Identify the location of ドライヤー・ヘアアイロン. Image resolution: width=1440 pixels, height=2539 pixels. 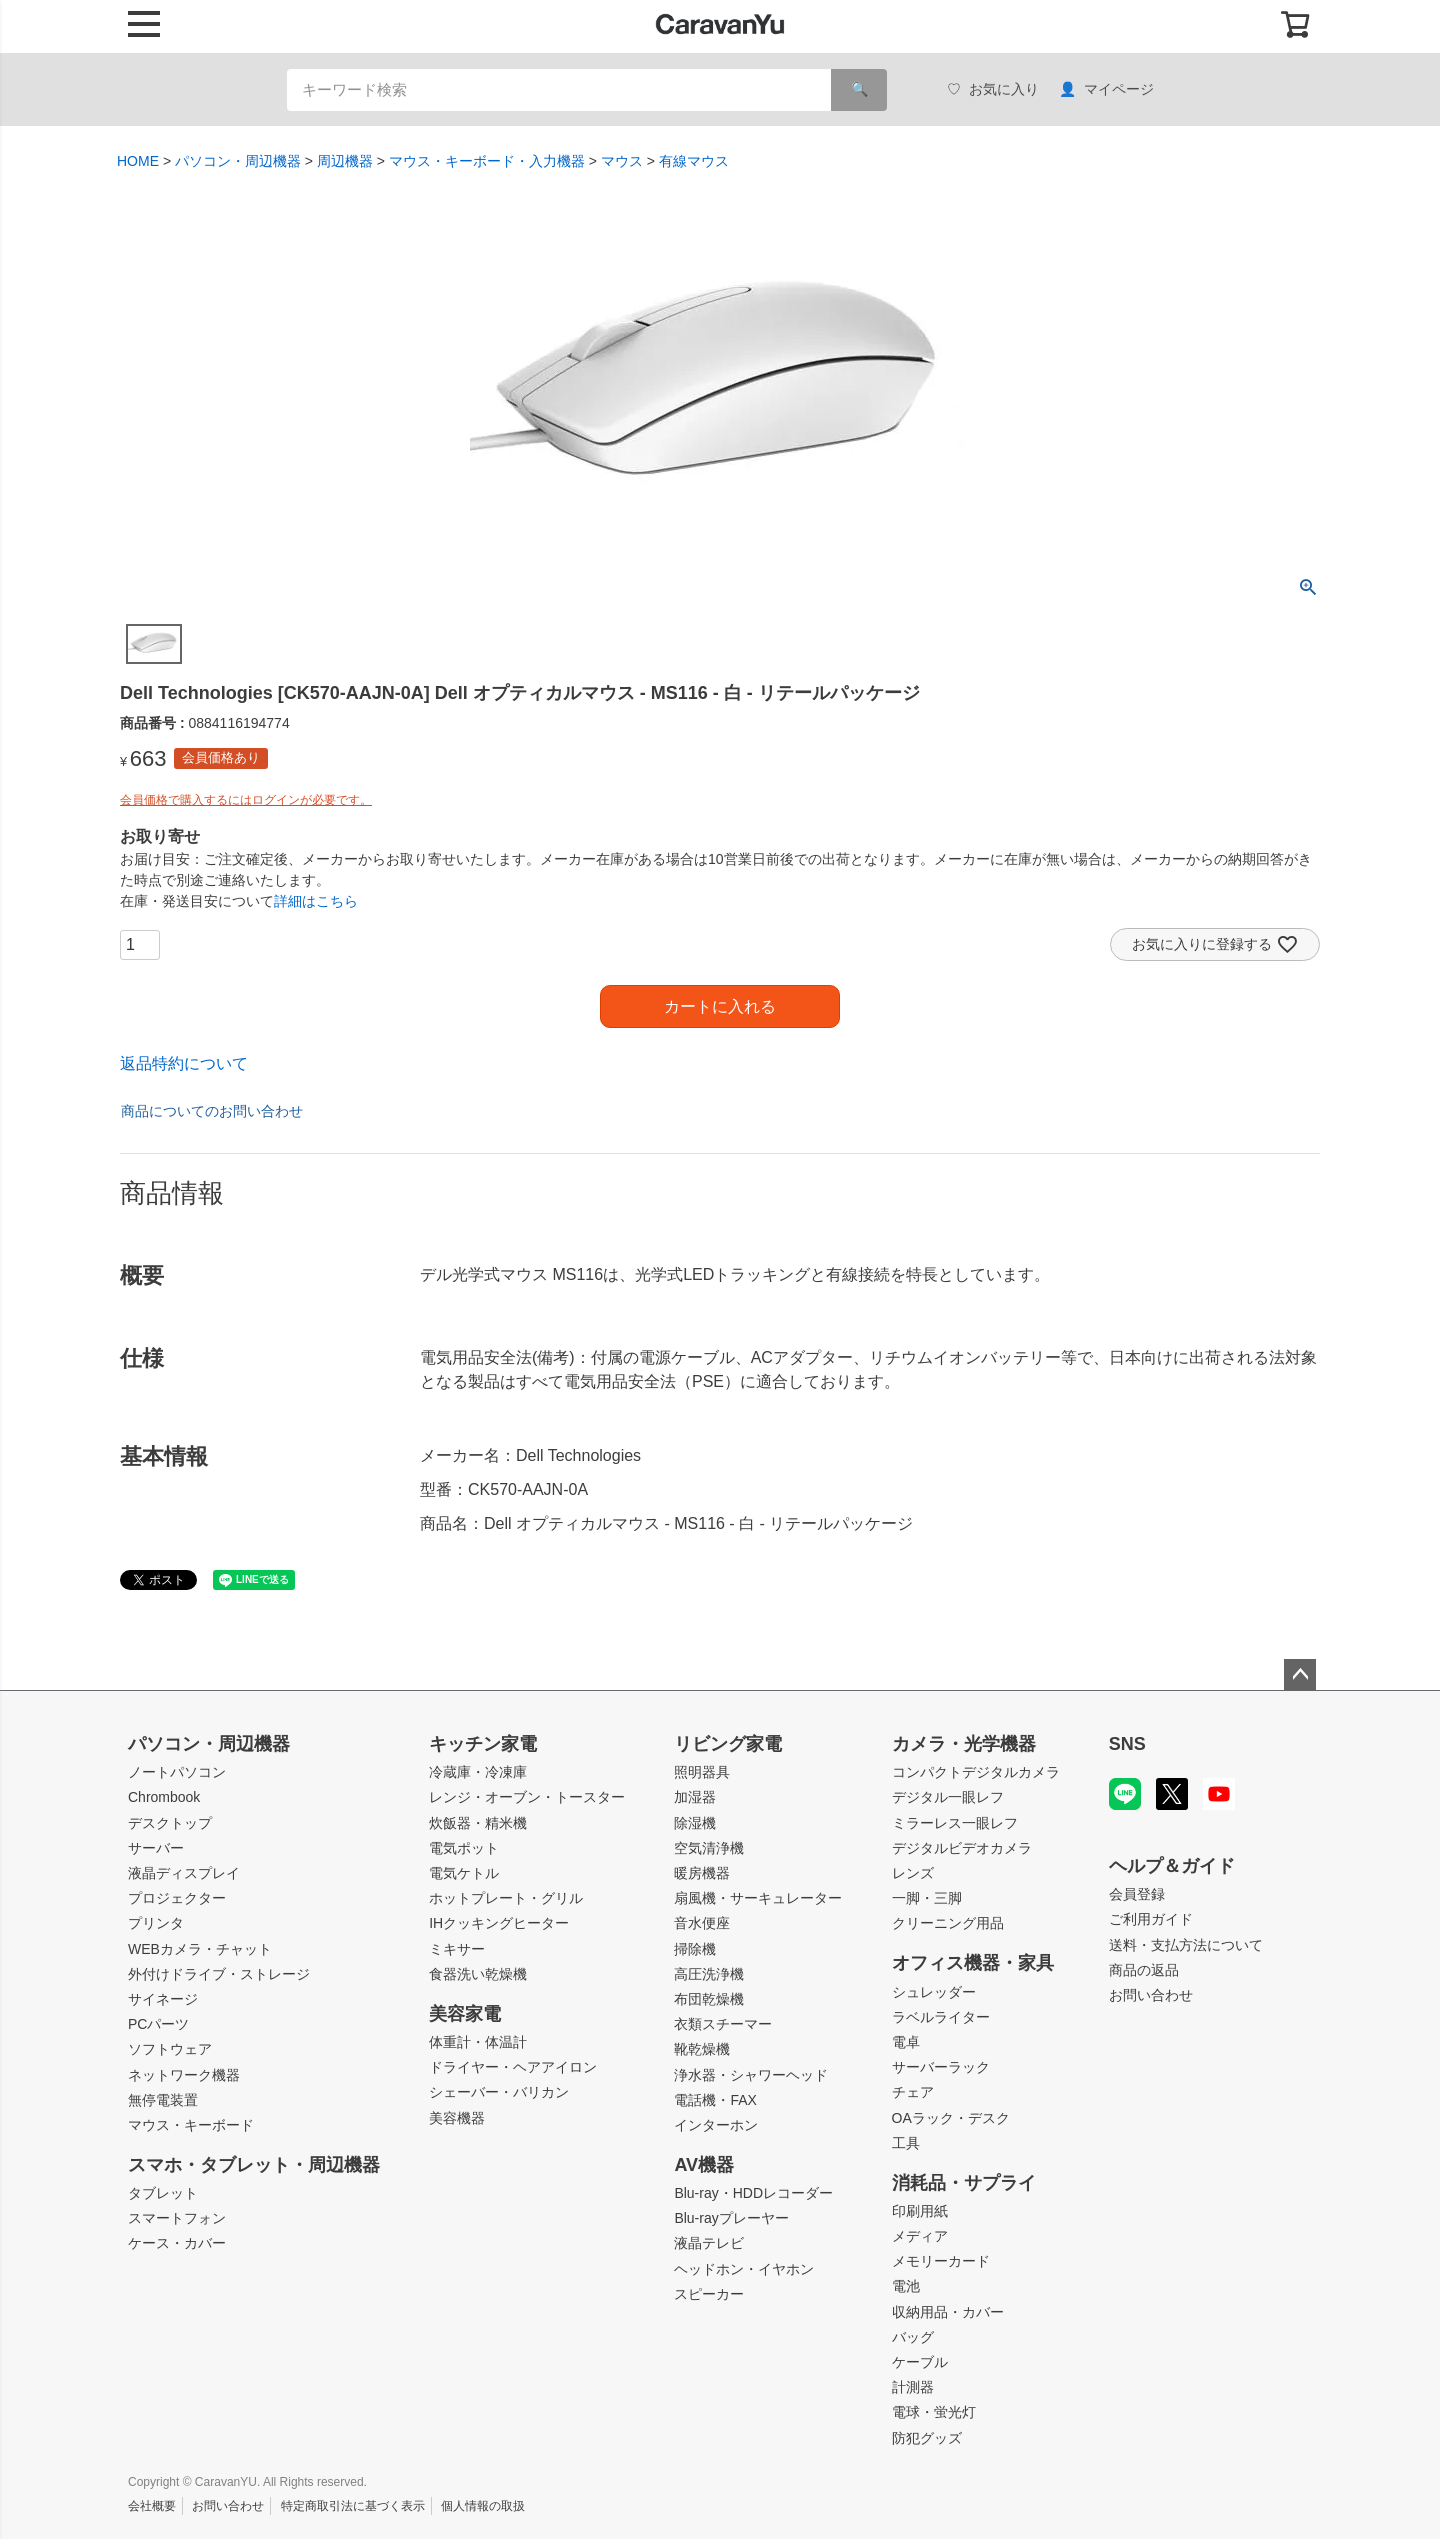
(513, 2067).